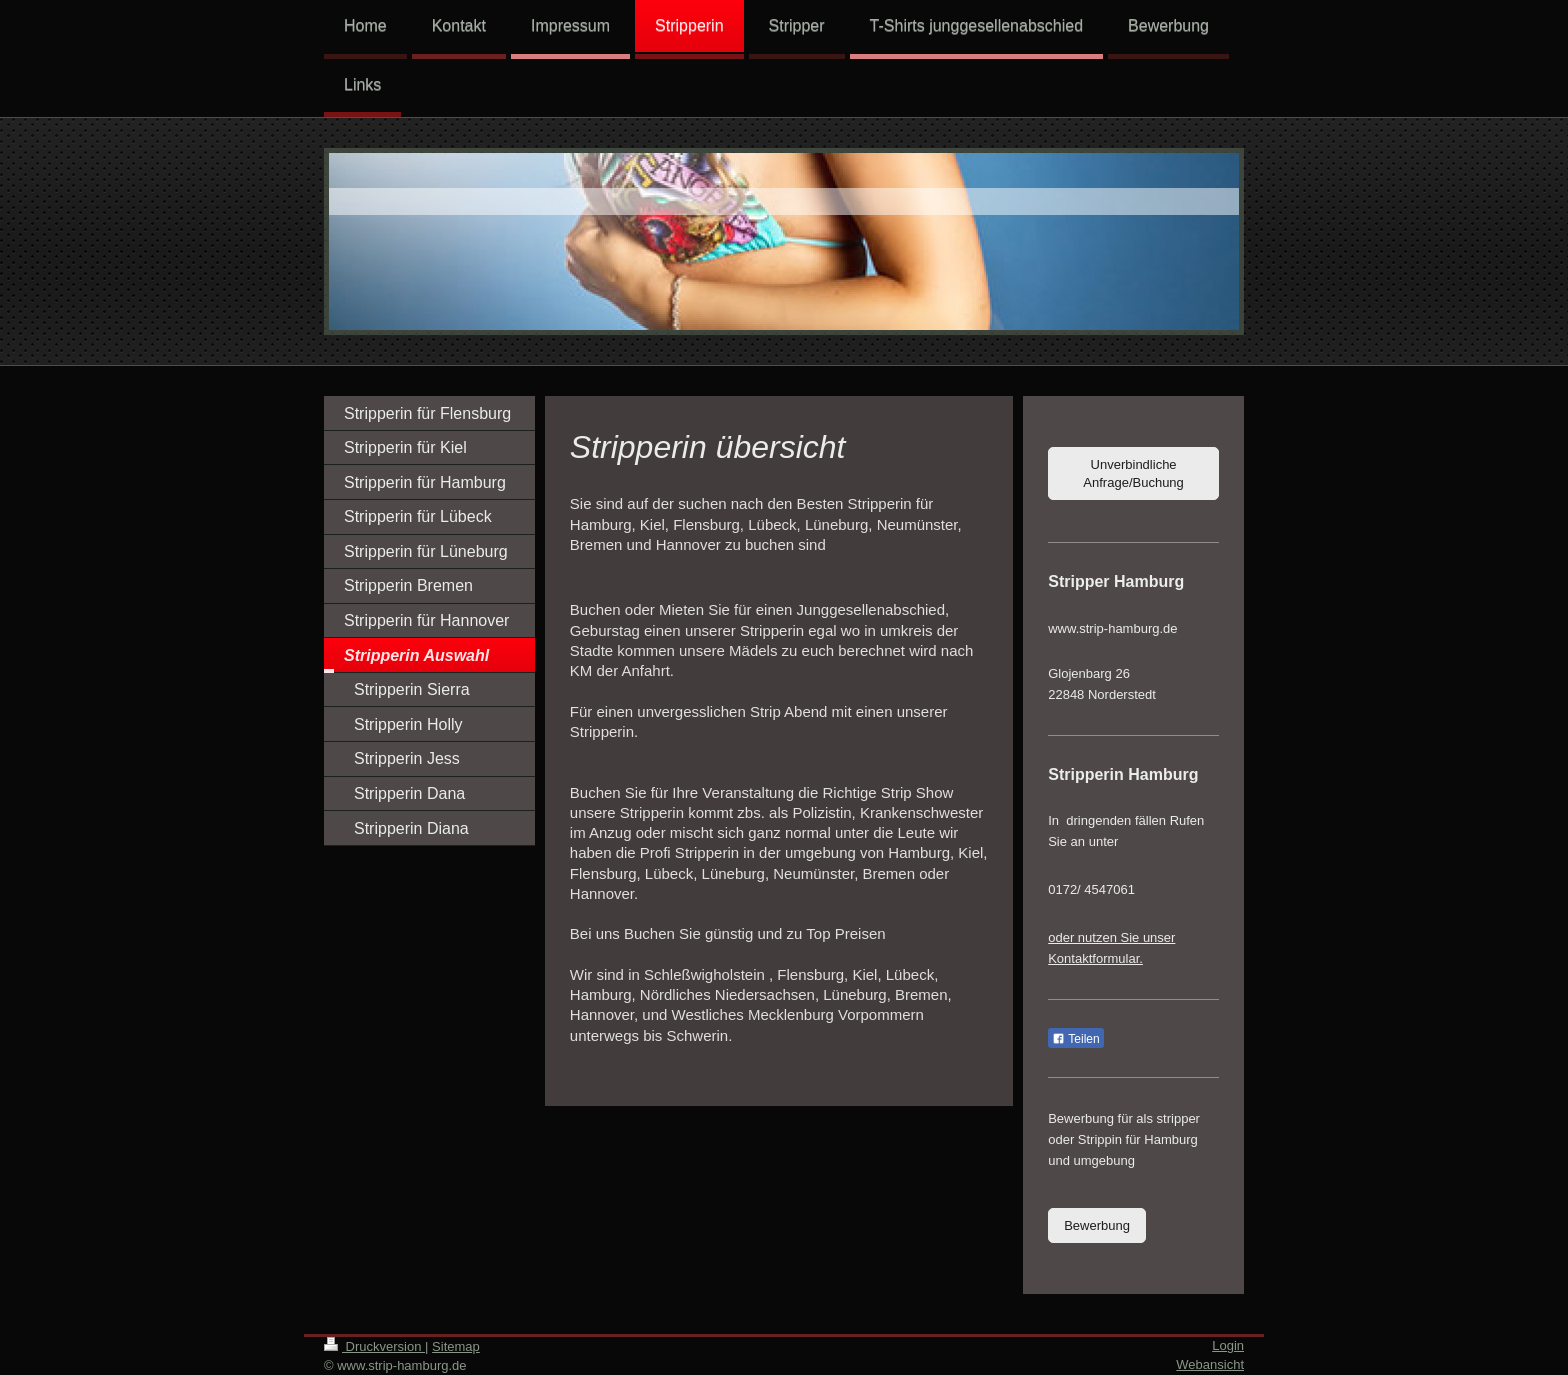  What do you see at coordinates (1133, 473) in the screenshot?
I see `Unverbindliche Anfrage/Buchung` at bounding box center [1133, 473].